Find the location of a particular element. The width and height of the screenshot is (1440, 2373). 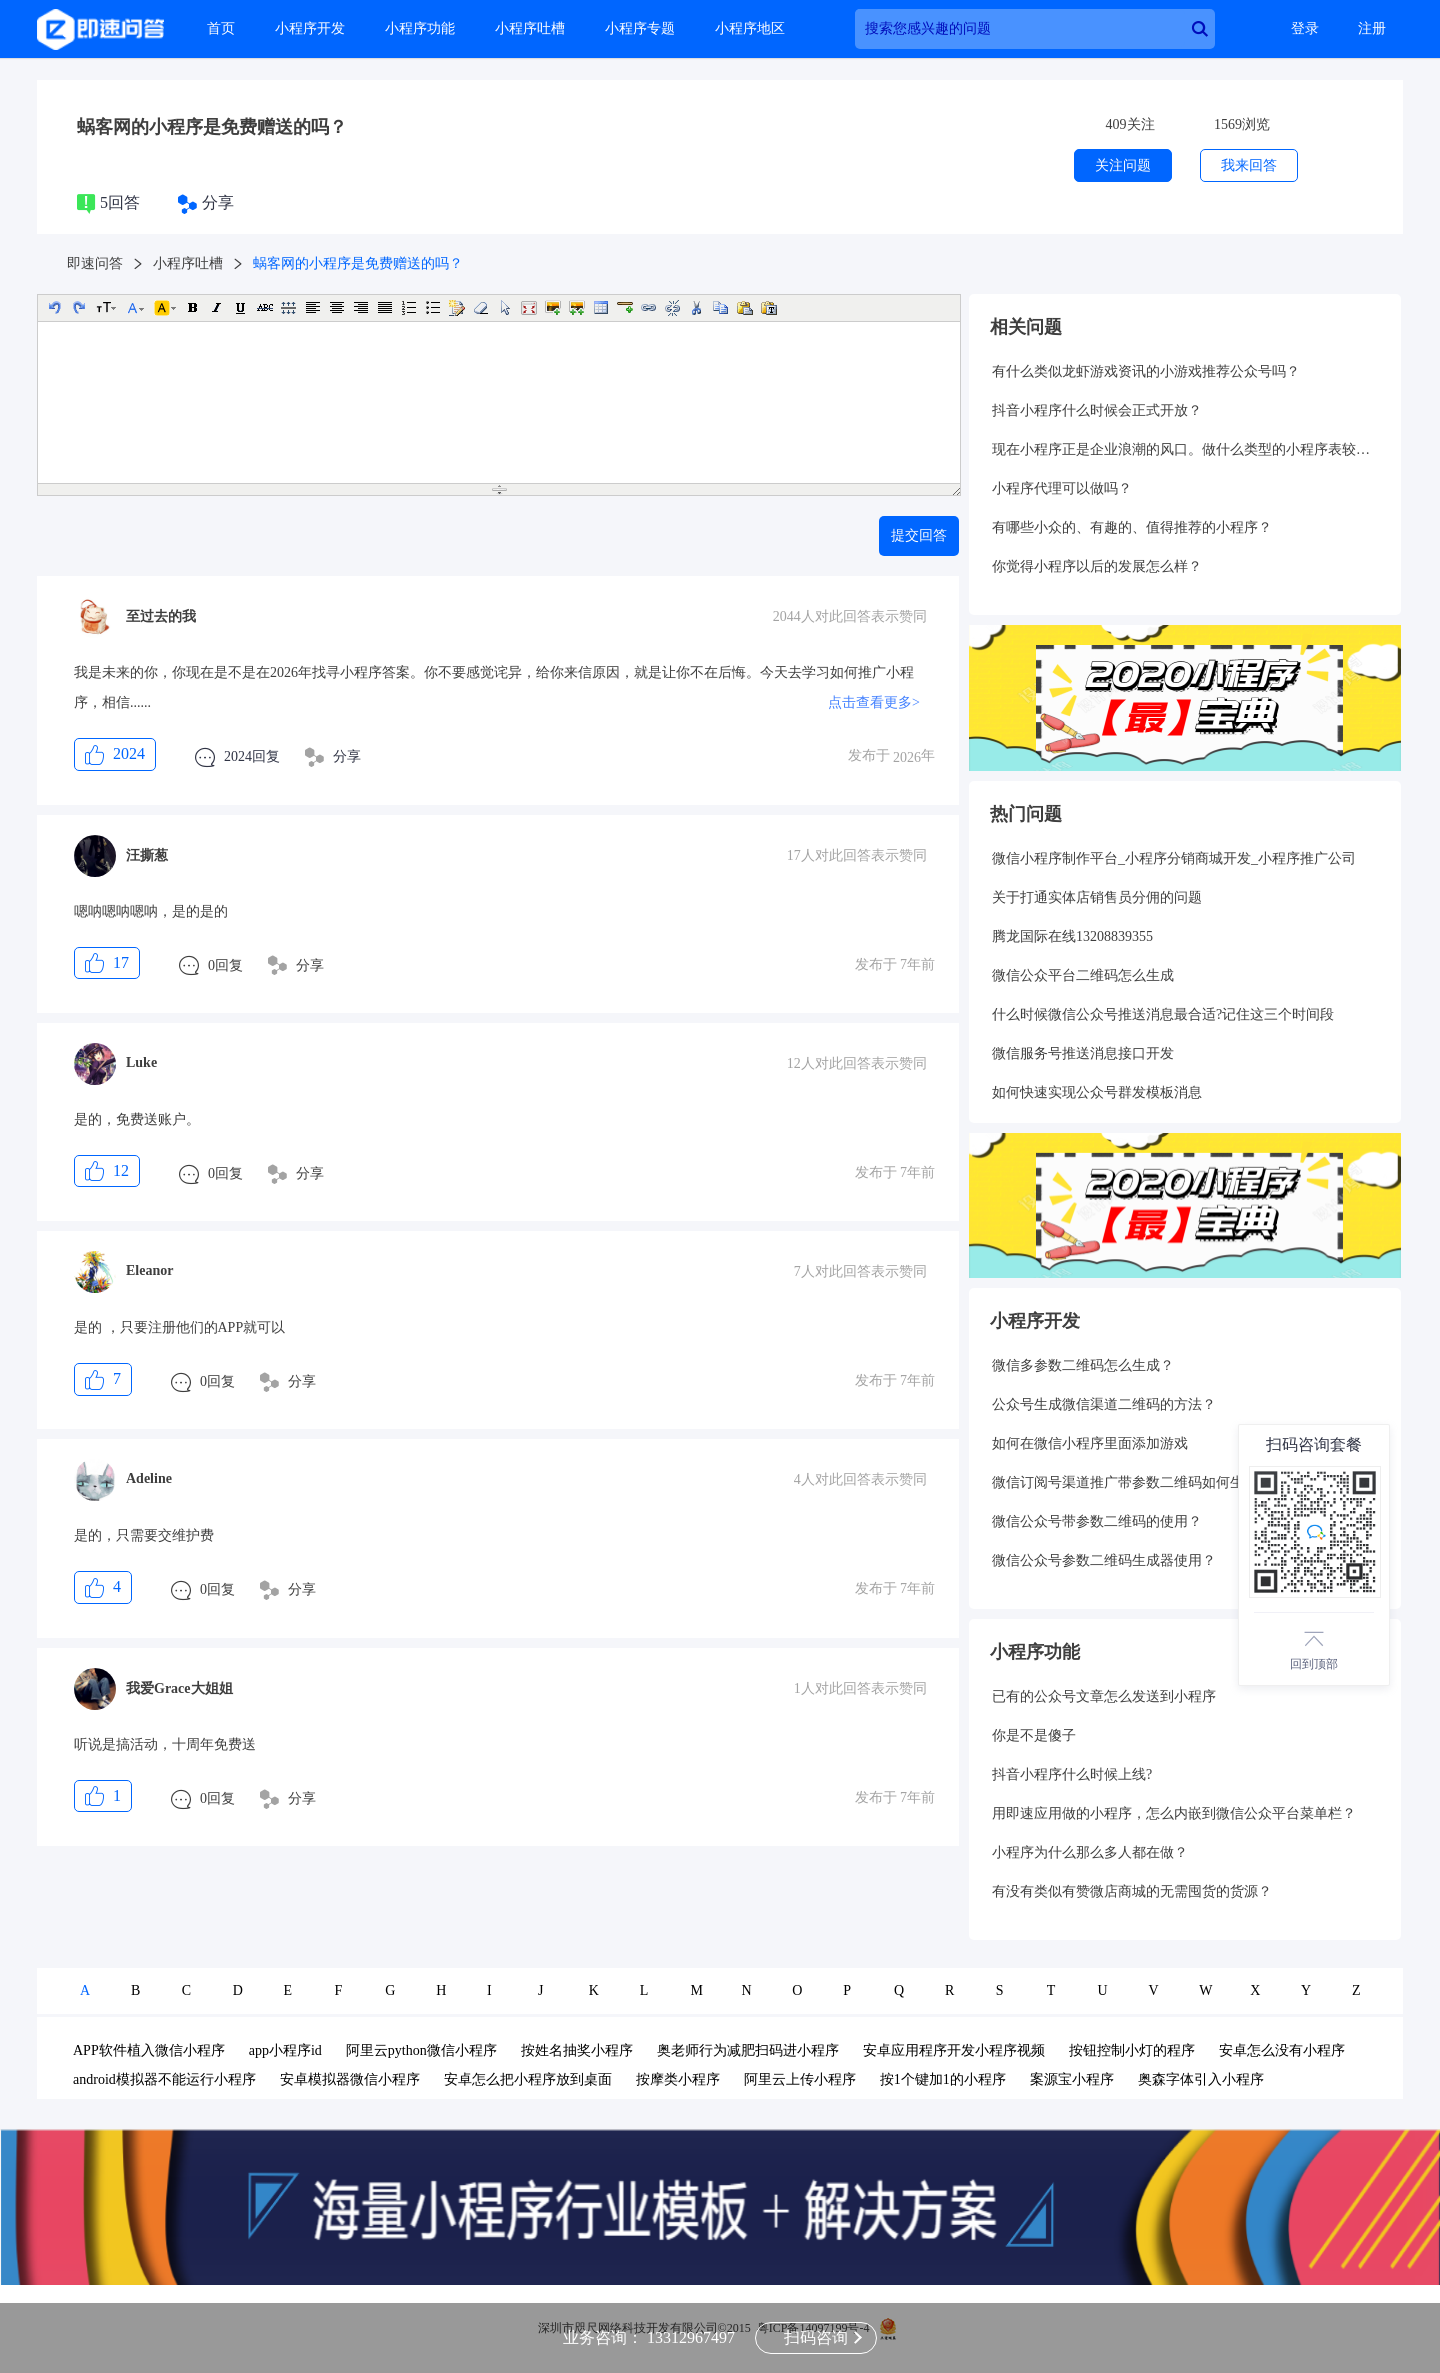

关注问题 is located at coordinates (1123, 165).